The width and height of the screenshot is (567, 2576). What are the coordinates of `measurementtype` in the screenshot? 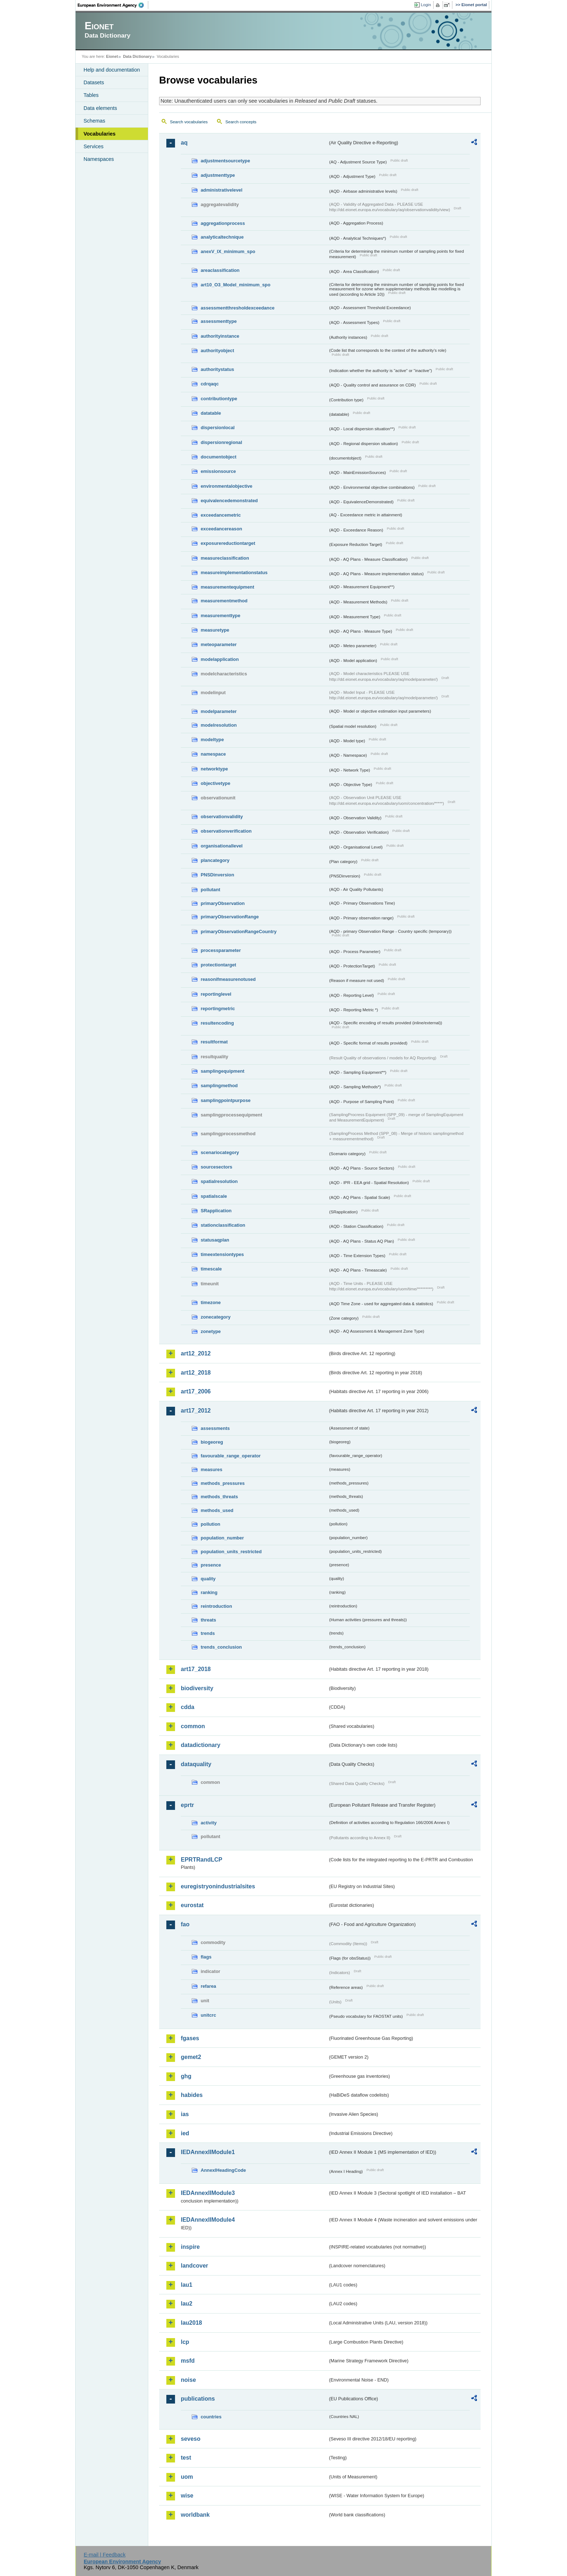 It's located at (220, 615).